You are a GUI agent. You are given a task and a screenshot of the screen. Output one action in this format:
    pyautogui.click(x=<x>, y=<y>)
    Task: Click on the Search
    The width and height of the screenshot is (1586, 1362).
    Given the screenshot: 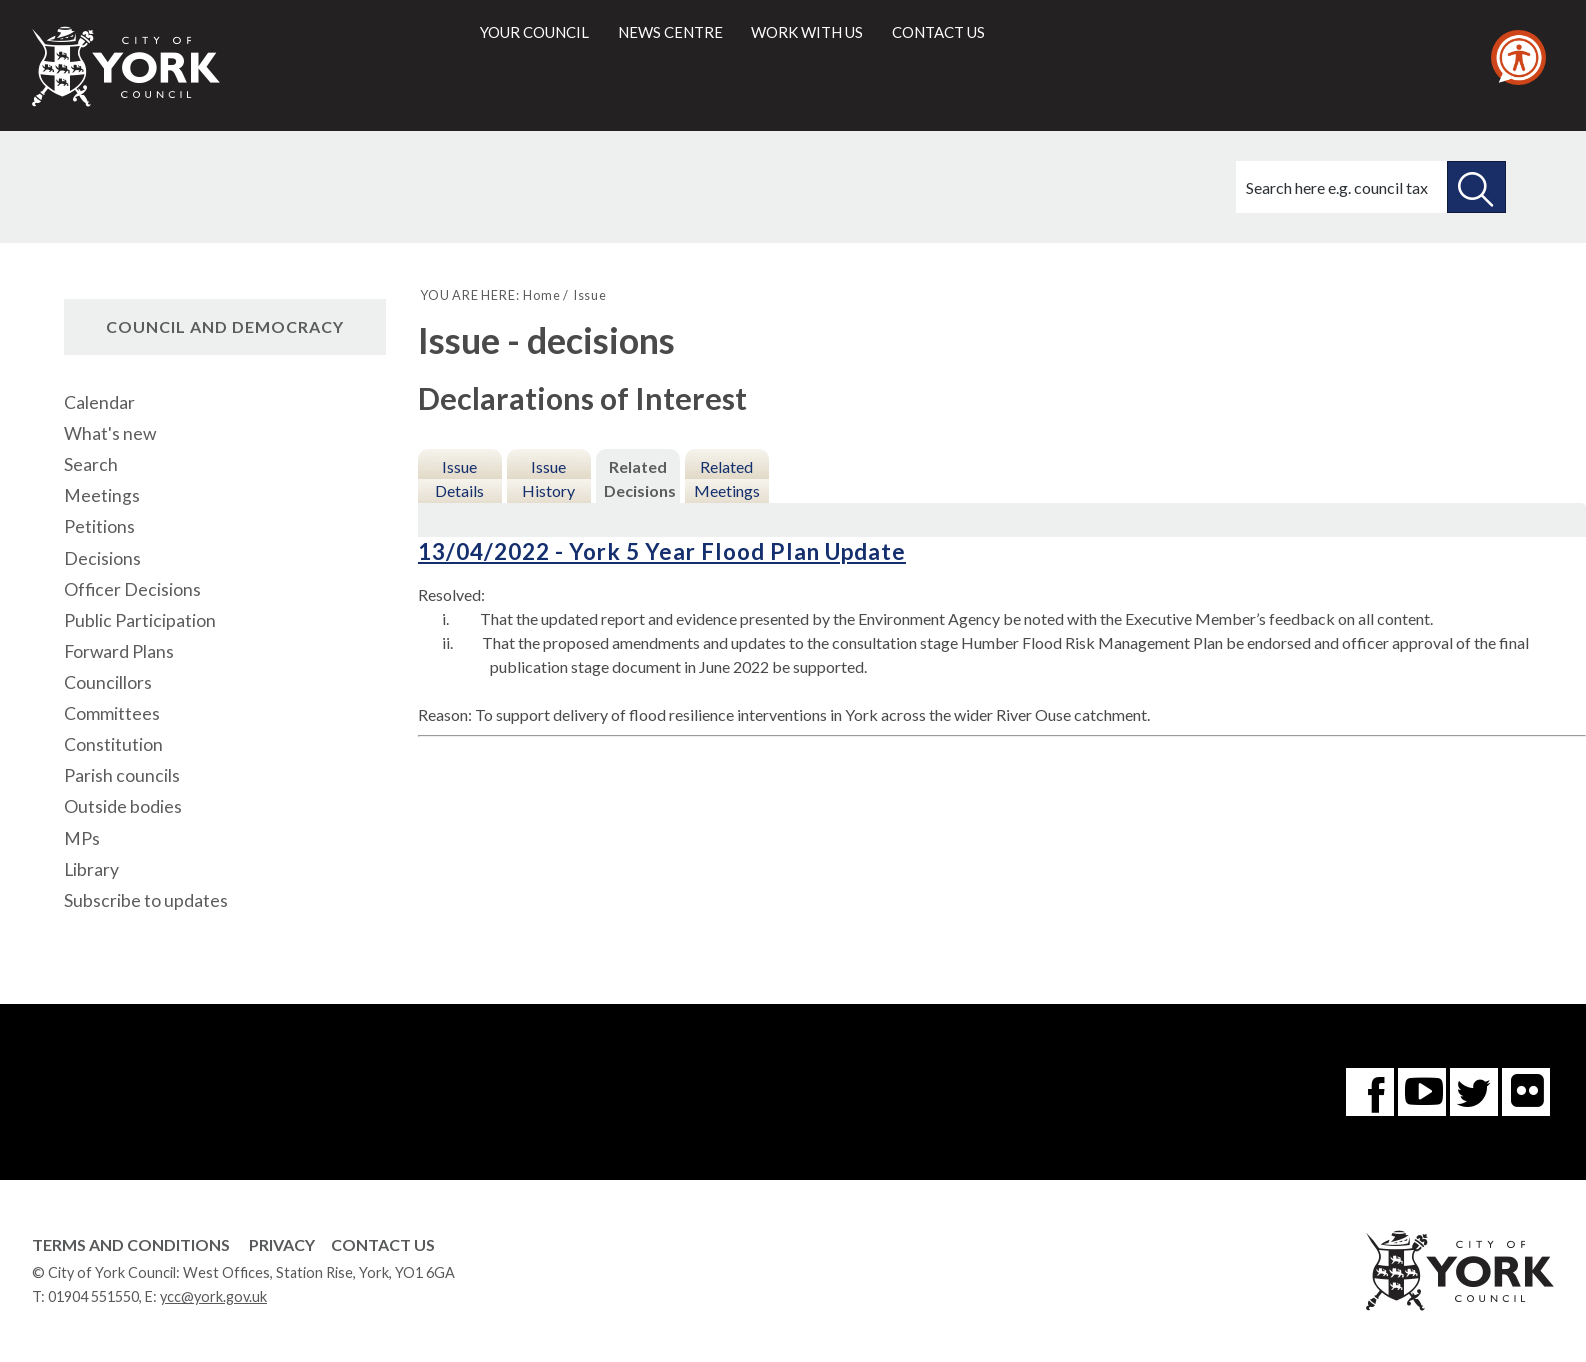 What is the action you would take?
    pyautogui.click(x=91, y=464)
    